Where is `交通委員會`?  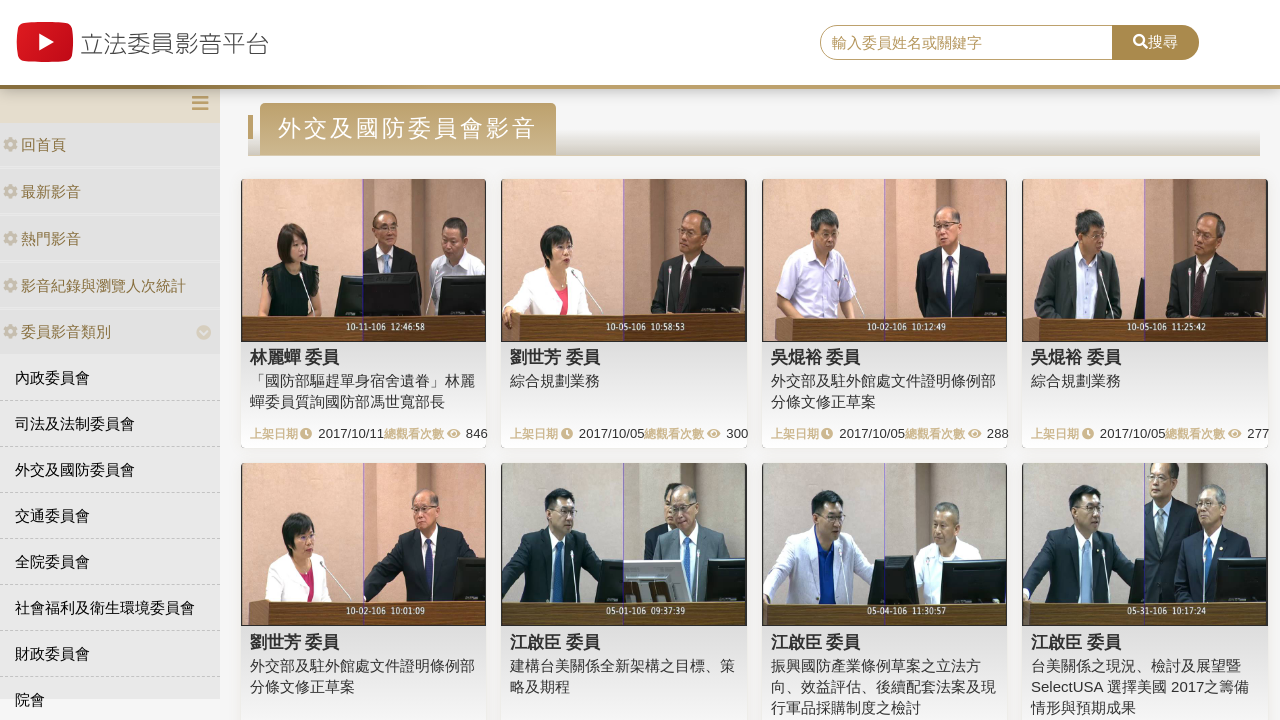
交通委員會 is located at coordinates (52, 515).